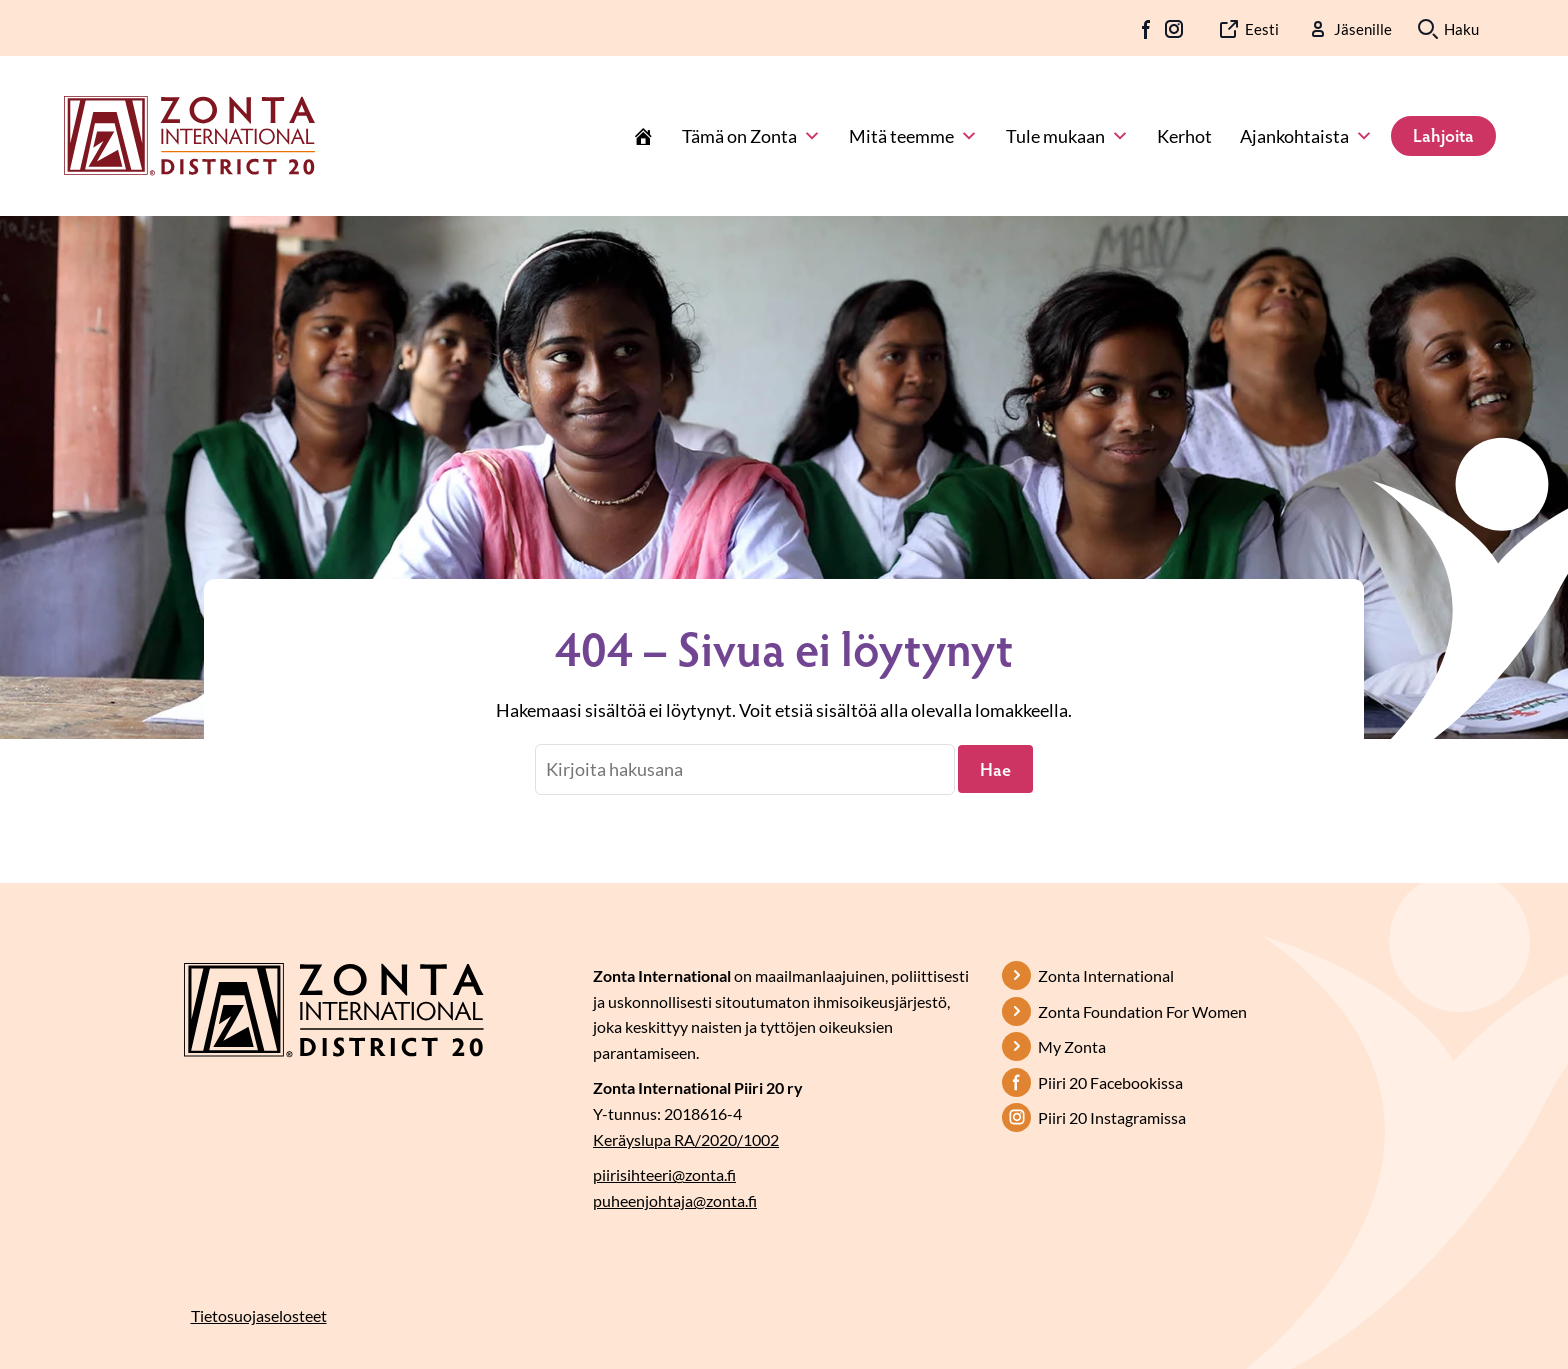  Describe the element at coordinates (259, 1315) in the screenshot. I see `Tietosuojaselosteet` at that location.